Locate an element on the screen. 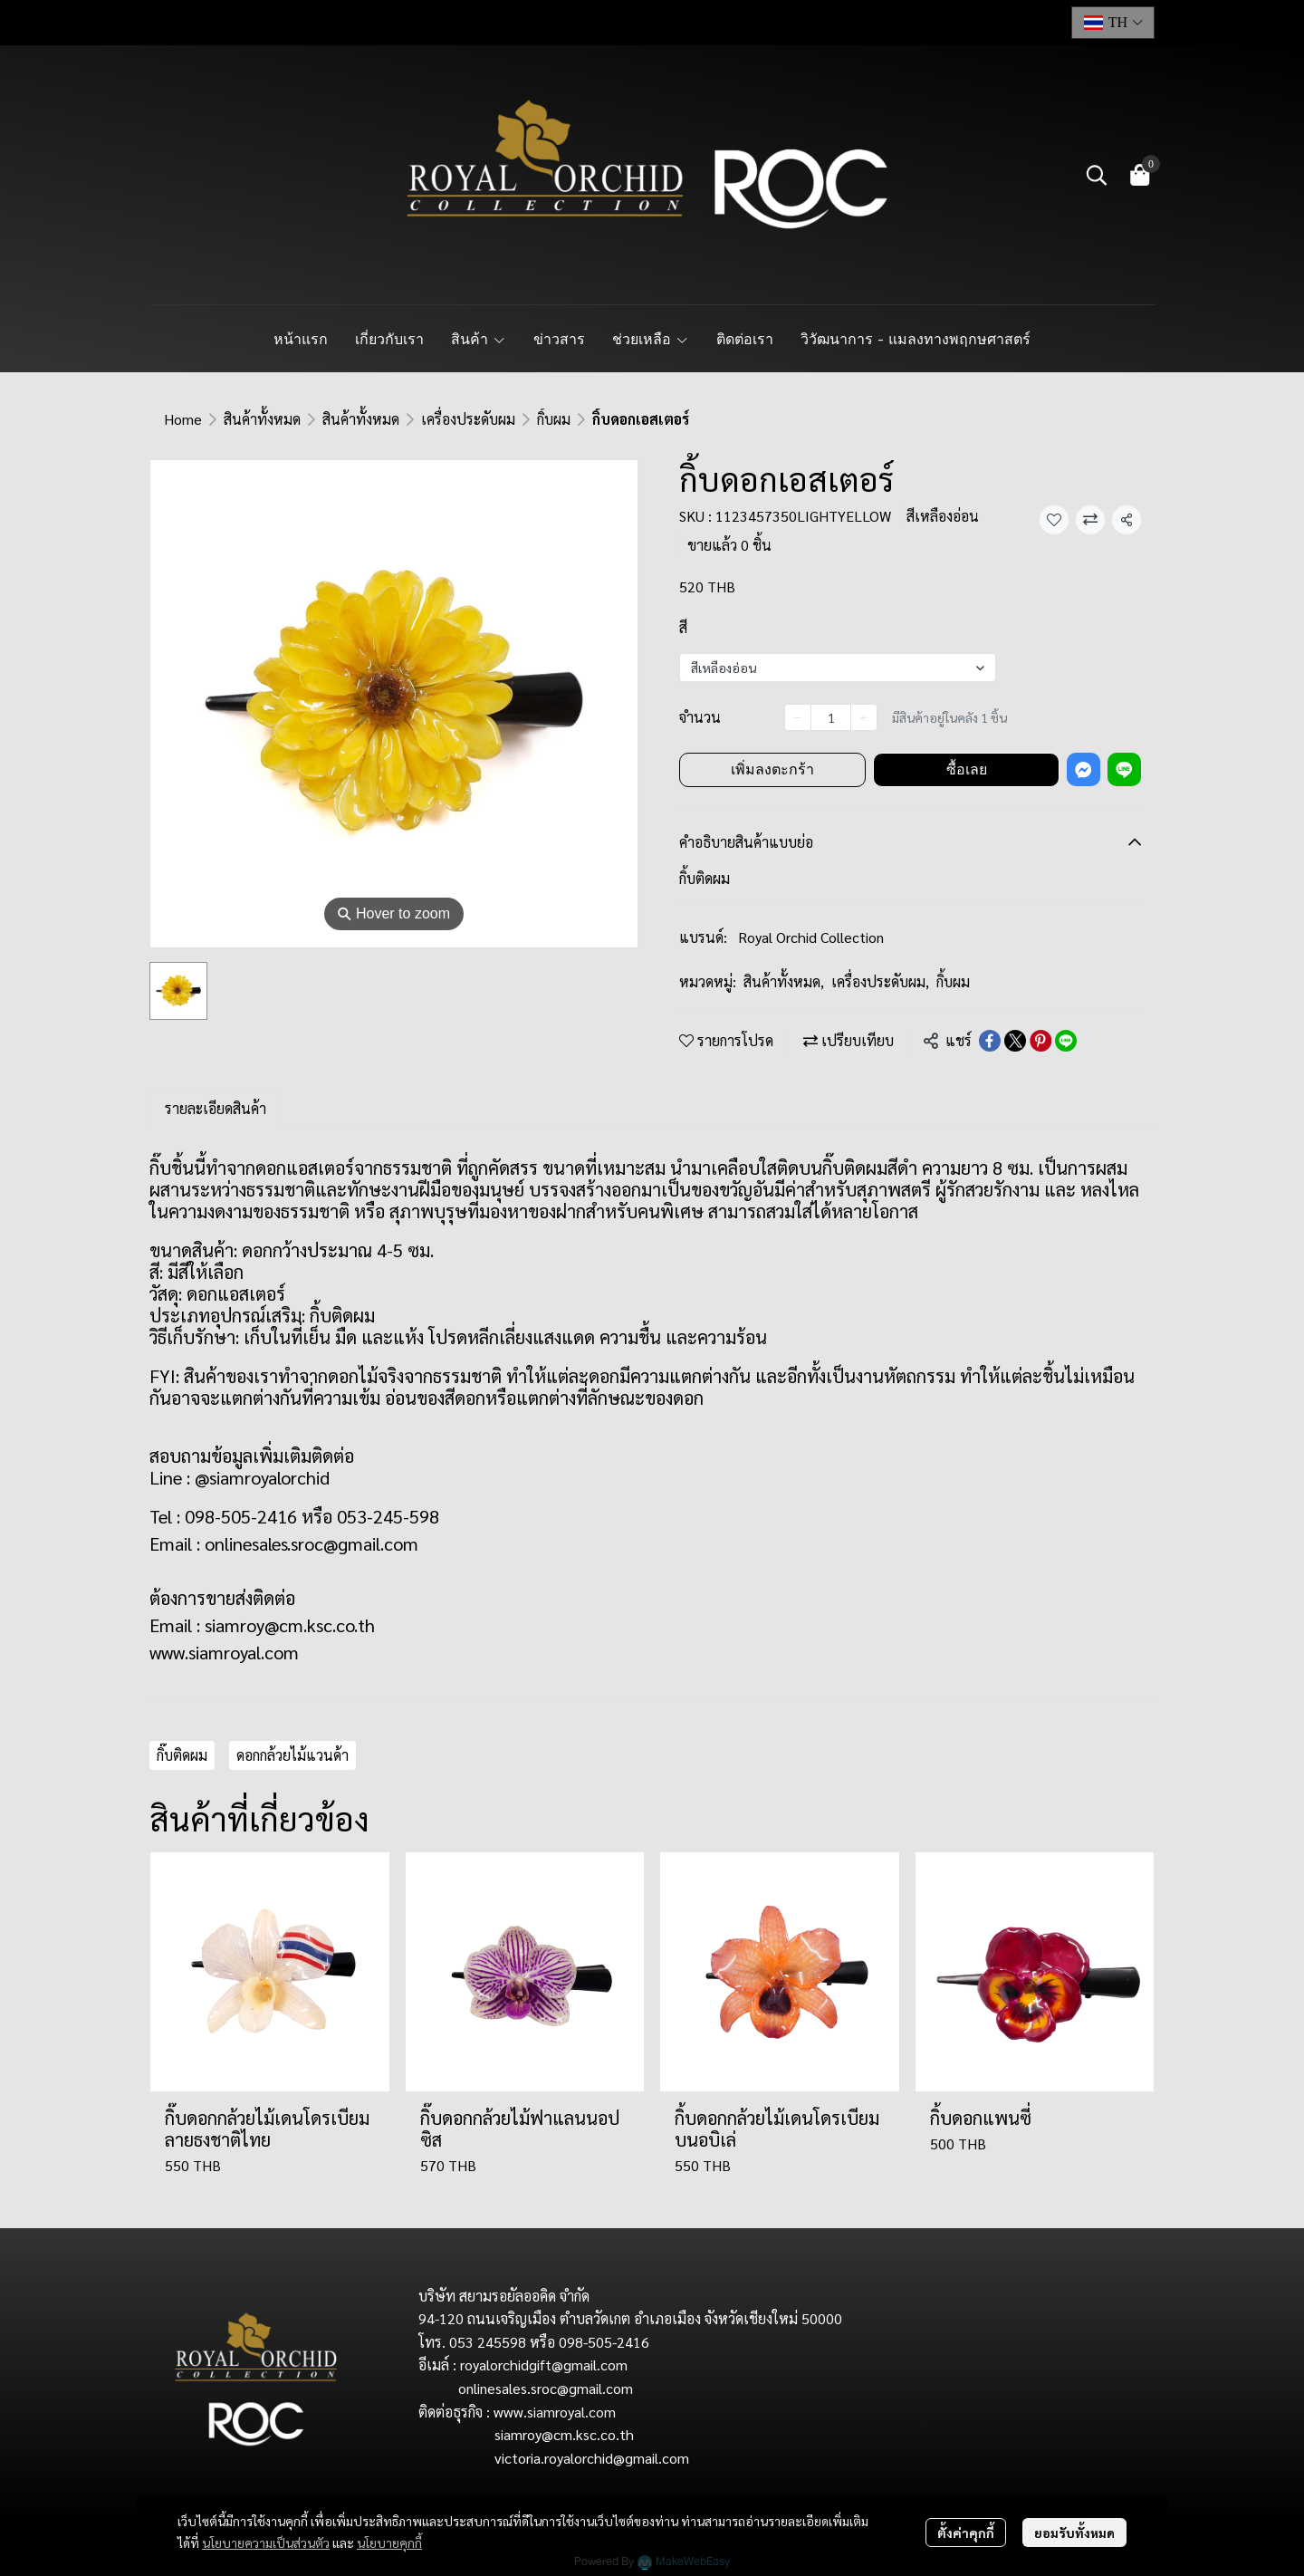 Image resolution: width=1304 pixels, height=2576 pixels. ยอมรับทั้งหมด is located at coordinates (1074, 2532).